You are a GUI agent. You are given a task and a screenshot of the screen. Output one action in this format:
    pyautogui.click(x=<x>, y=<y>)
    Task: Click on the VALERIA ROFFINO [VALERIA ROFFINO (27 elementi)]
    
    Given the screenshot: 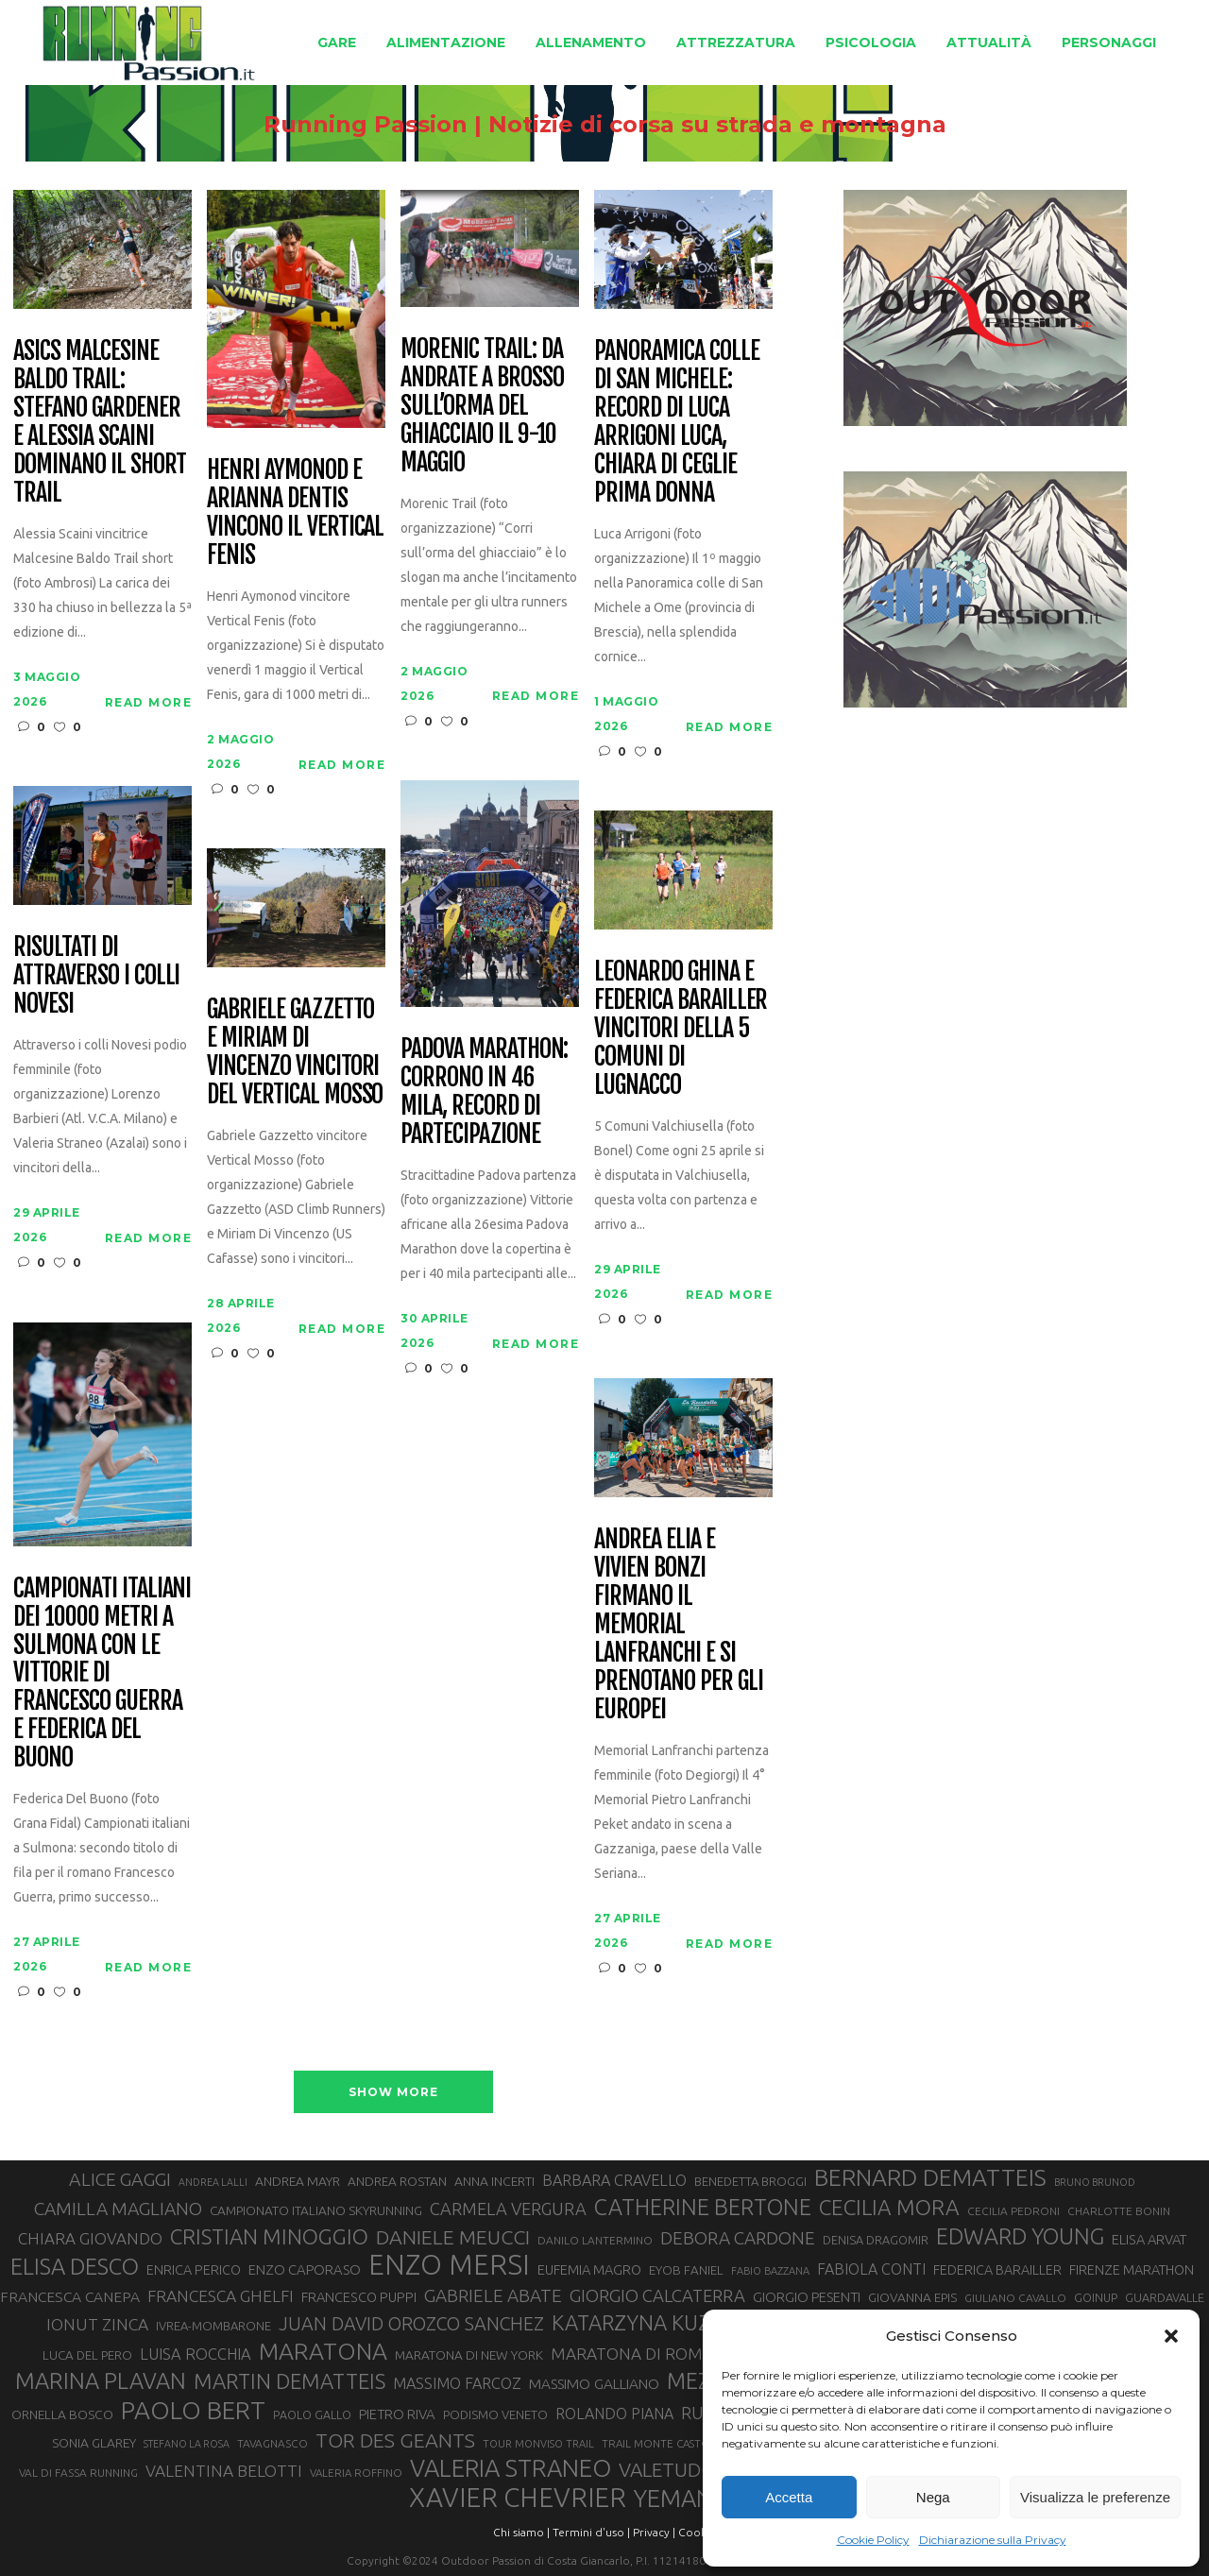 What is the action you would take?
    pyautogui.click(x=356, y=2472)
    